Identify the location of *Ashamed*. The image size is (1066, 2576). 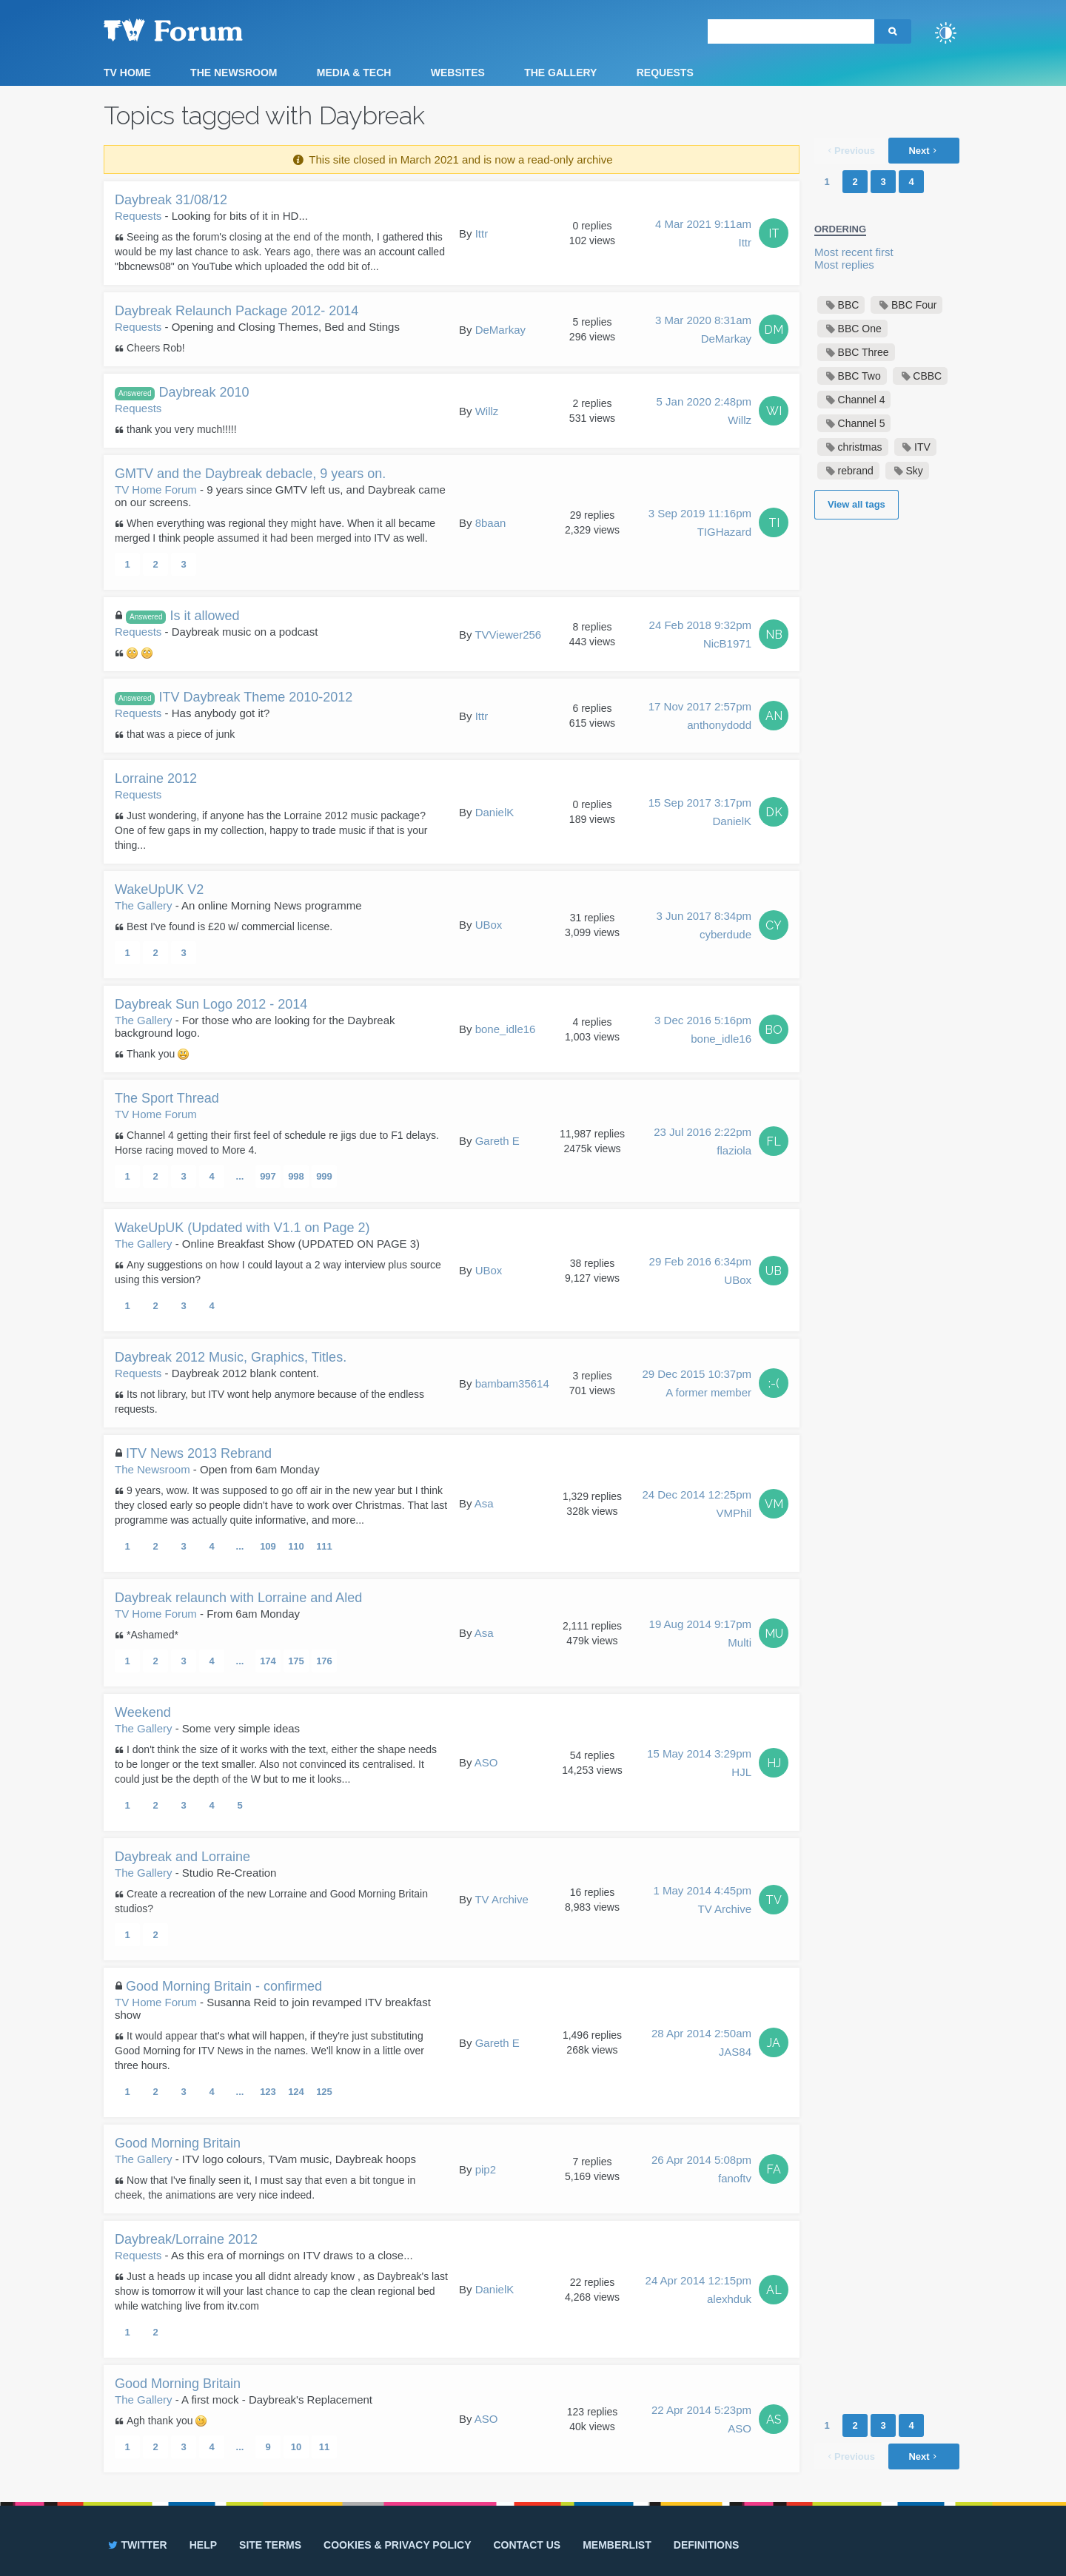
(152, 1635).